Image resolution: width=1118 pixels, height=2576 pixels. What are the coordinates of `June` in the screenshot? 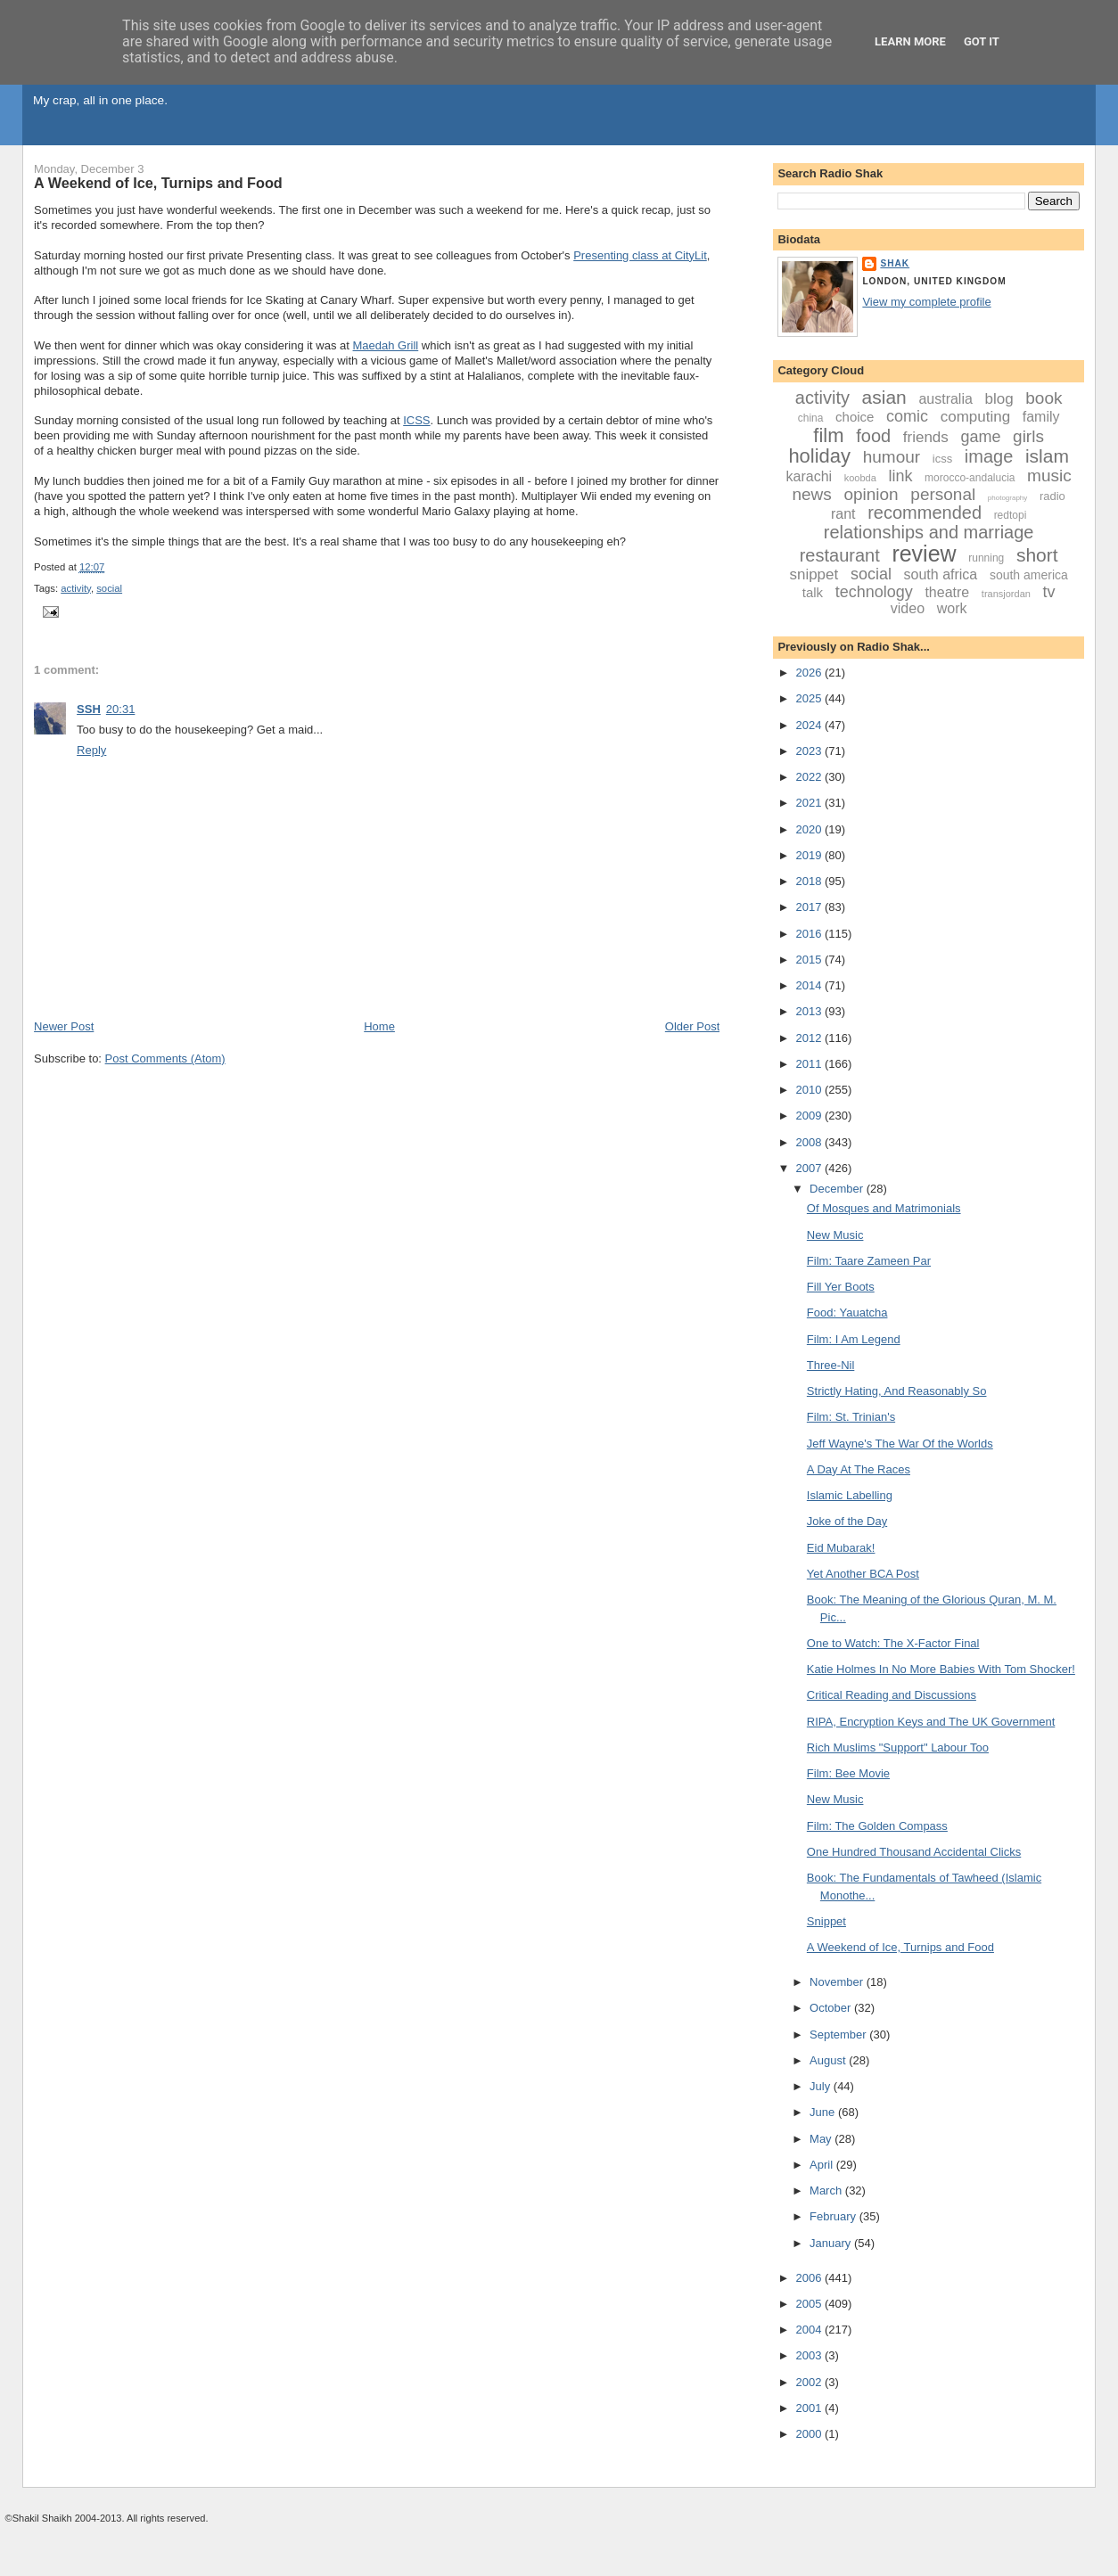 It's located at (824, 2112).